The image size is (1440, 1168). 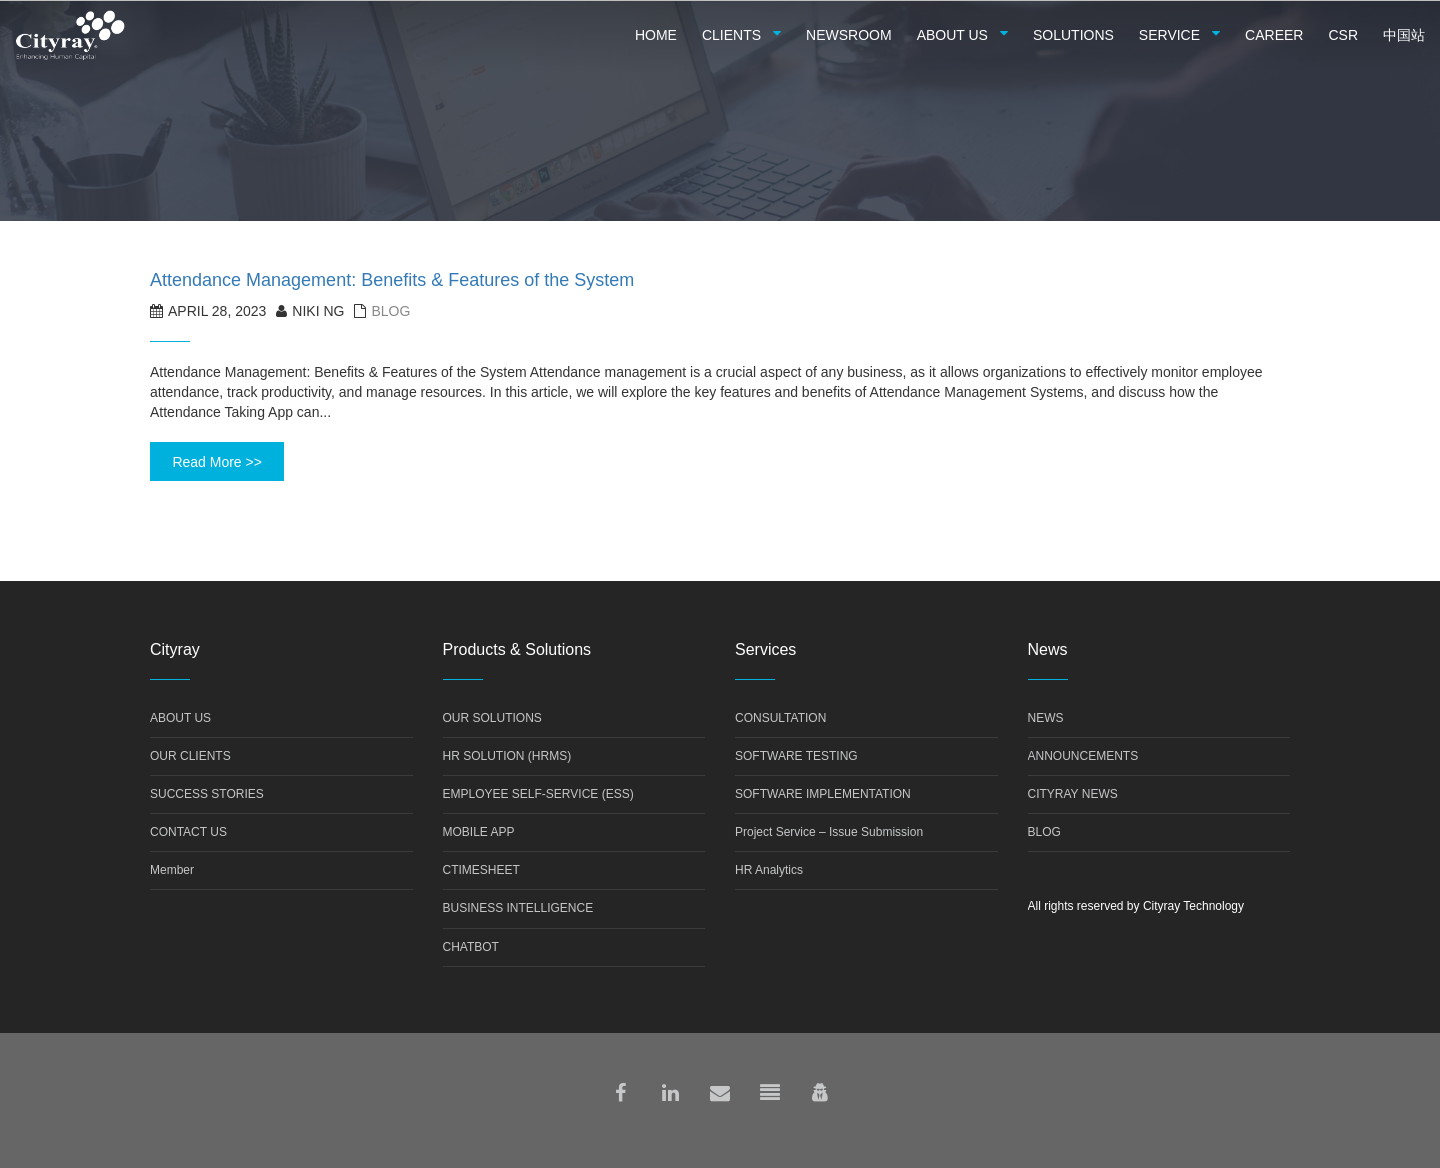 What do you see at coordinates (780, 718) in the screenshot?
I see `CONSULTATION` at bounding box center [780, 718].